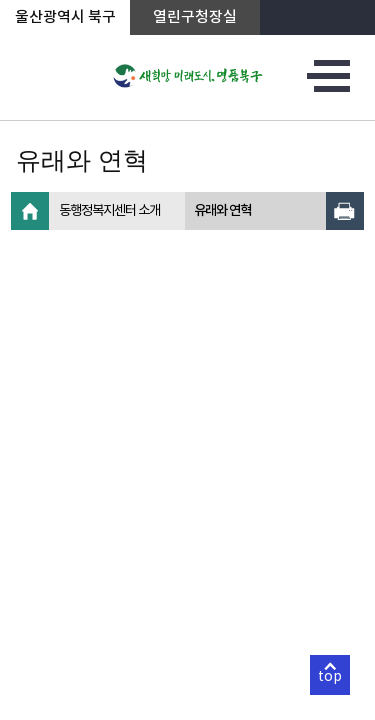 This screenshot has width=375, height=720. What do you see at coordinates (65, 17) in the screenshot?
I see `울산광역시 북구` at bounding box center [65, 17].